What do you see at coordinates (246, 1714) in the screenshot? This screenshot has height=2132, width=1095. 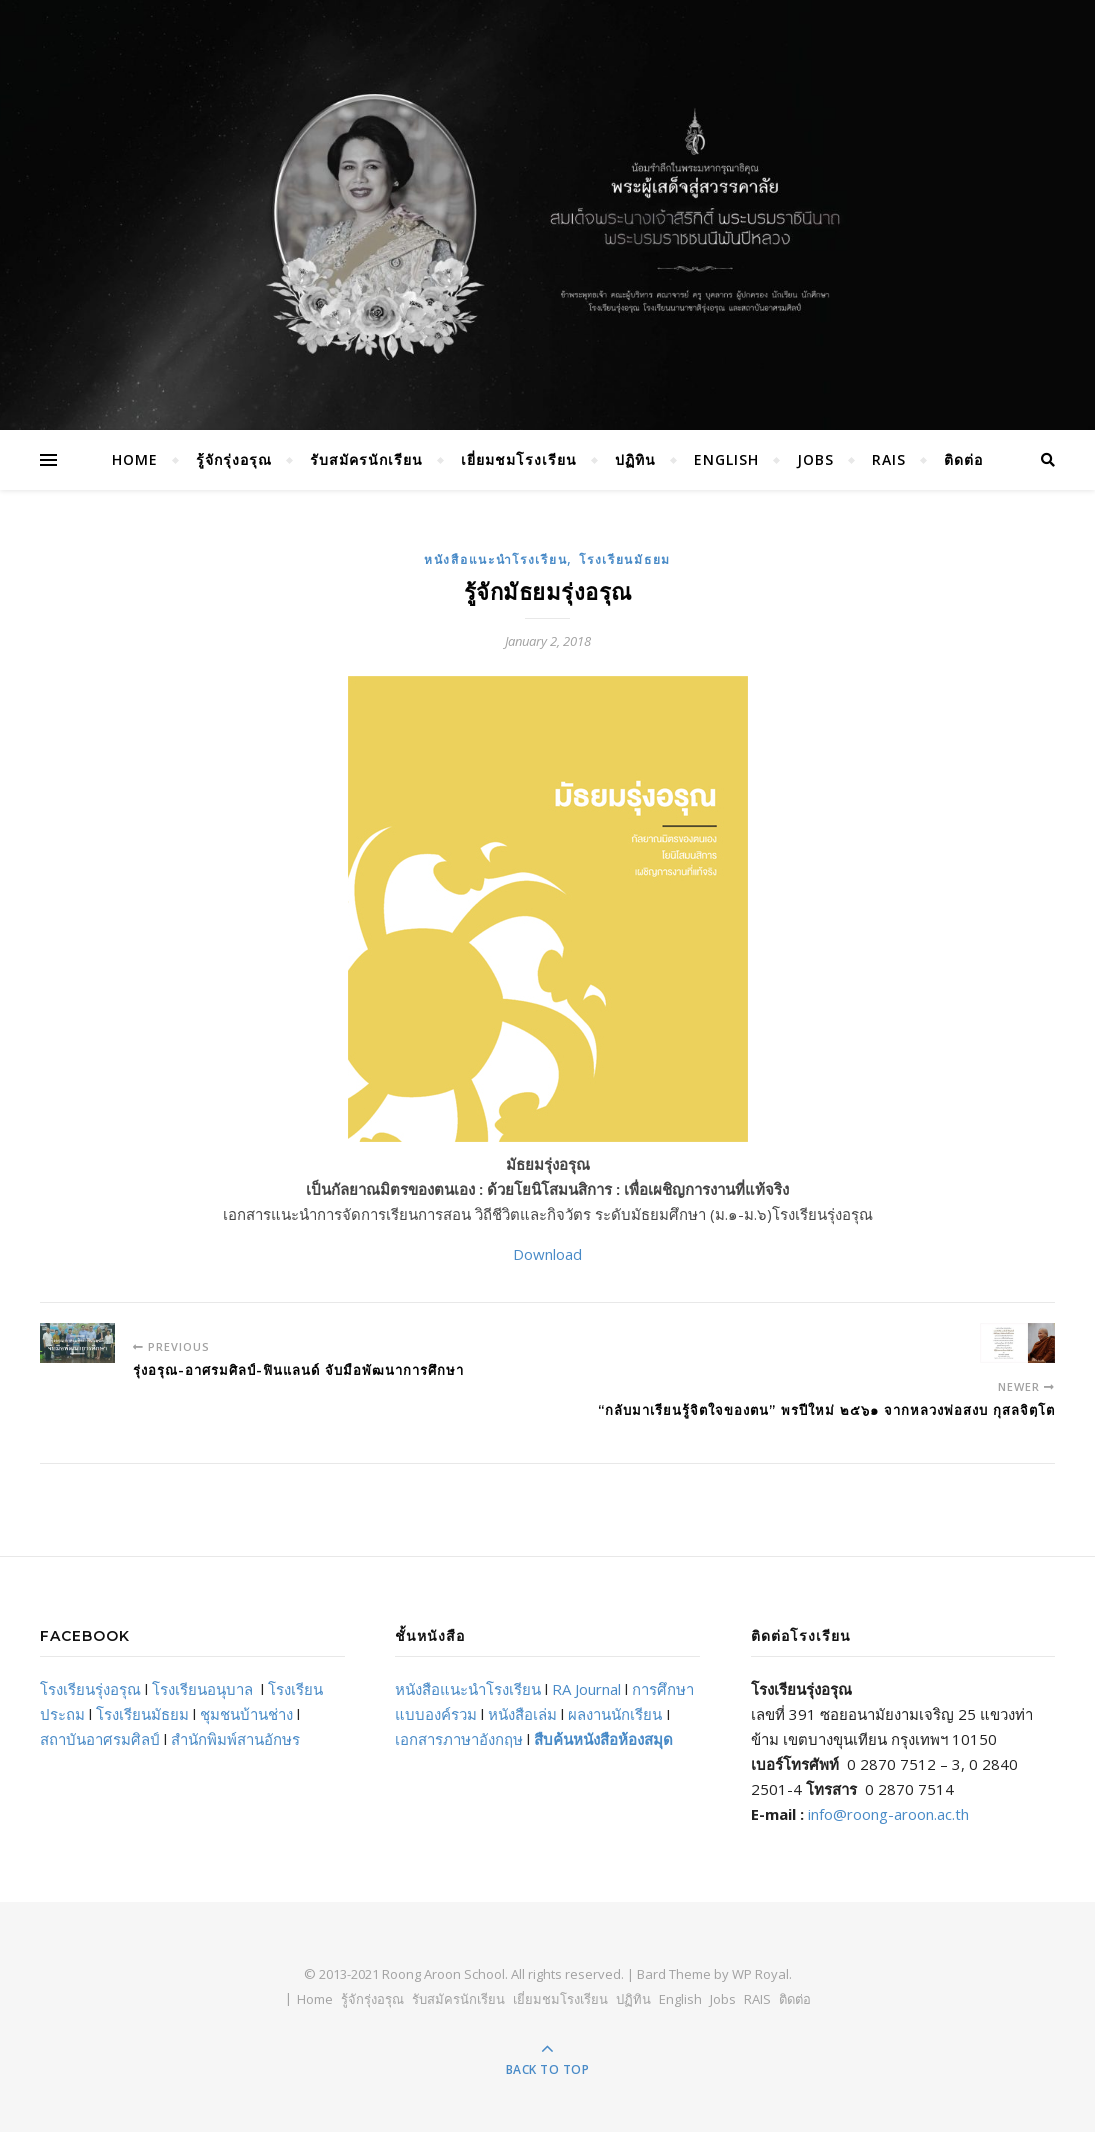 I see `ชุมชนบ้านช่าง` at bounding box center [246, 1714].